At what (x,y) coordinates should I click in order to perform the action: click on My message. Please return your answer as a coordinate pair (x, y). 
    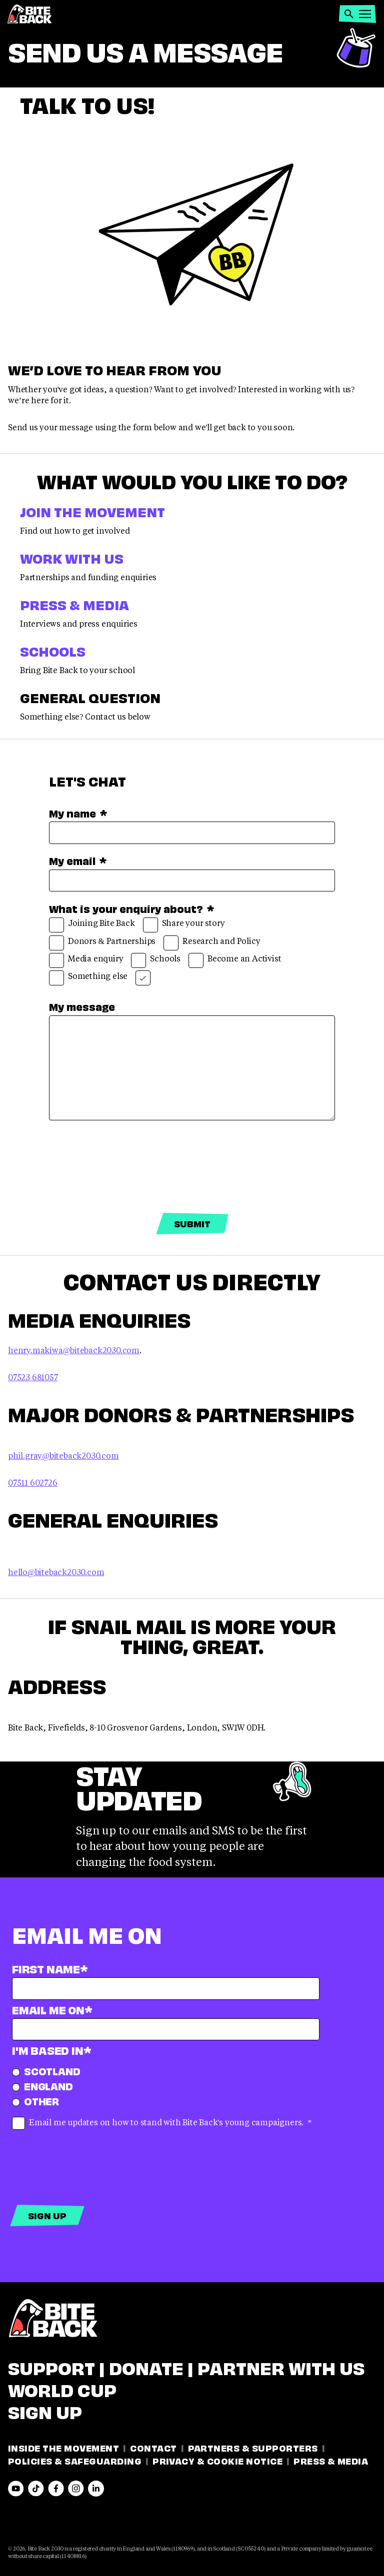
    Looking at the image, I should click on (82, 1006).